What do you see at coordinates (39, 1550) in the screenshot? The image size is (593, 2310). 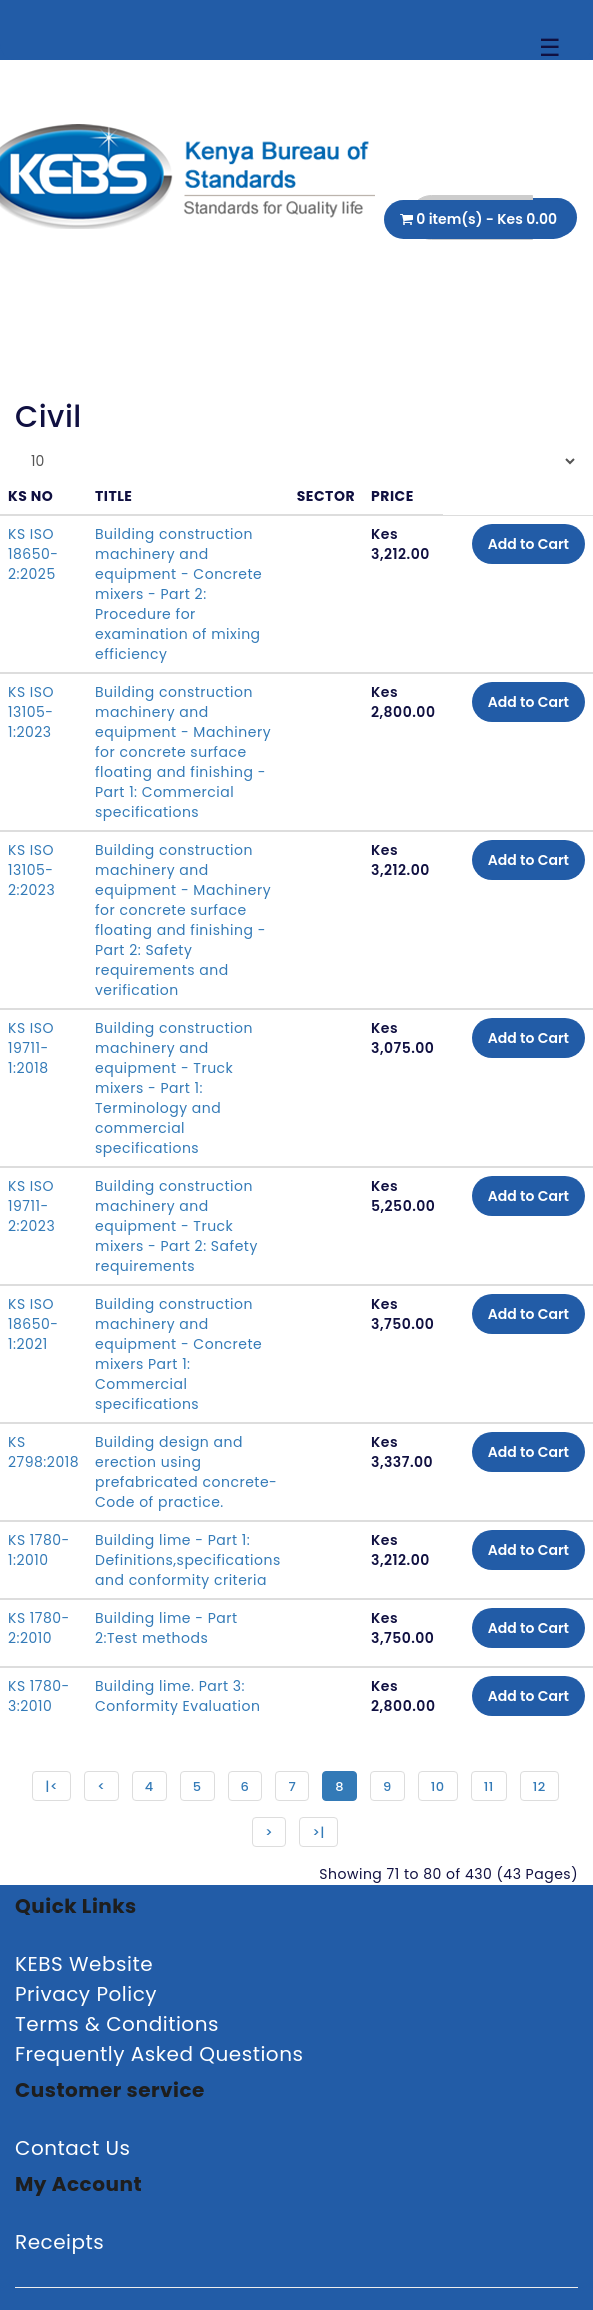 I see `KS 1780-1:2010` at bounding box center [39, 1550].